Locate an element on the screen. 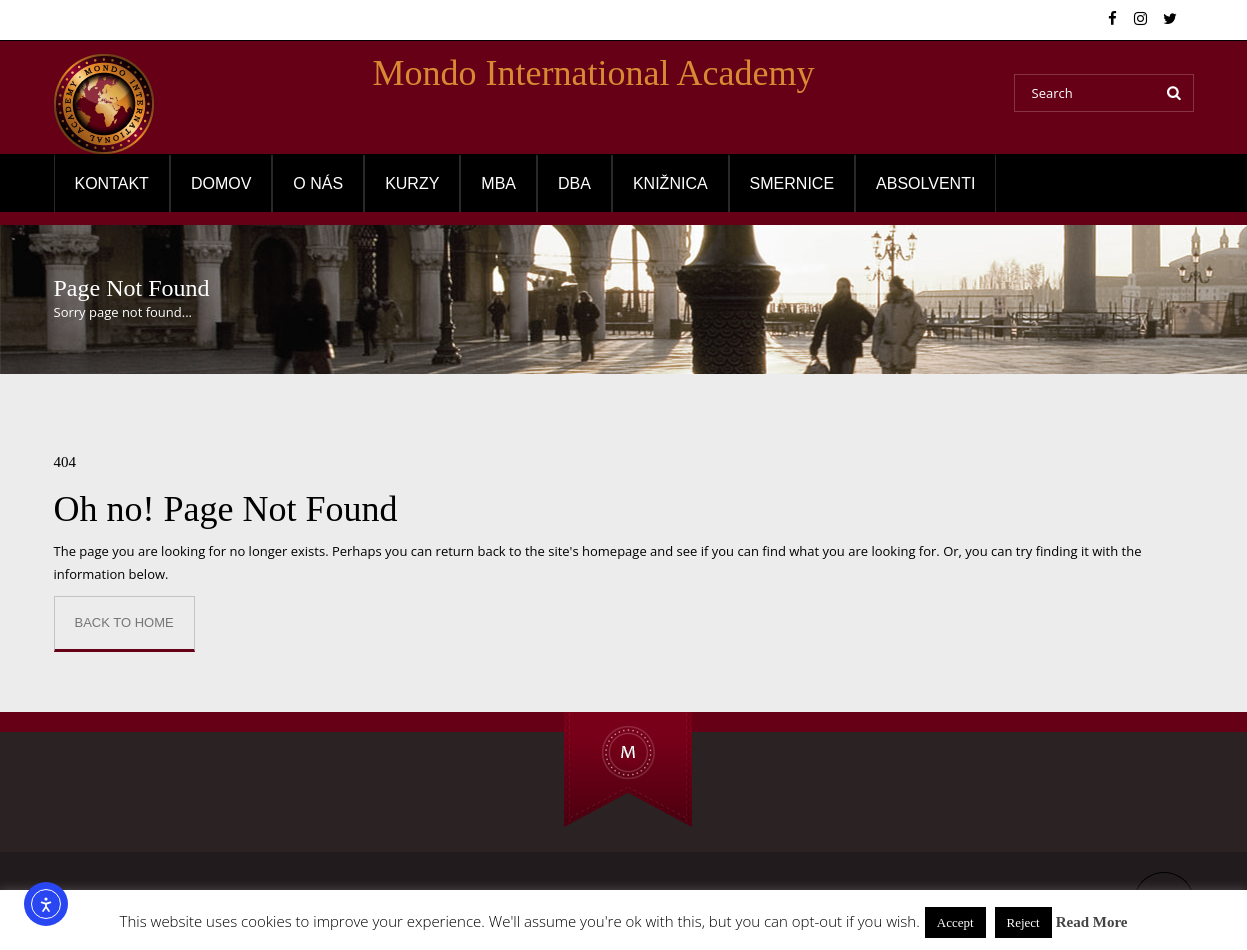  Absolventi is located at coordinates (925, 183).